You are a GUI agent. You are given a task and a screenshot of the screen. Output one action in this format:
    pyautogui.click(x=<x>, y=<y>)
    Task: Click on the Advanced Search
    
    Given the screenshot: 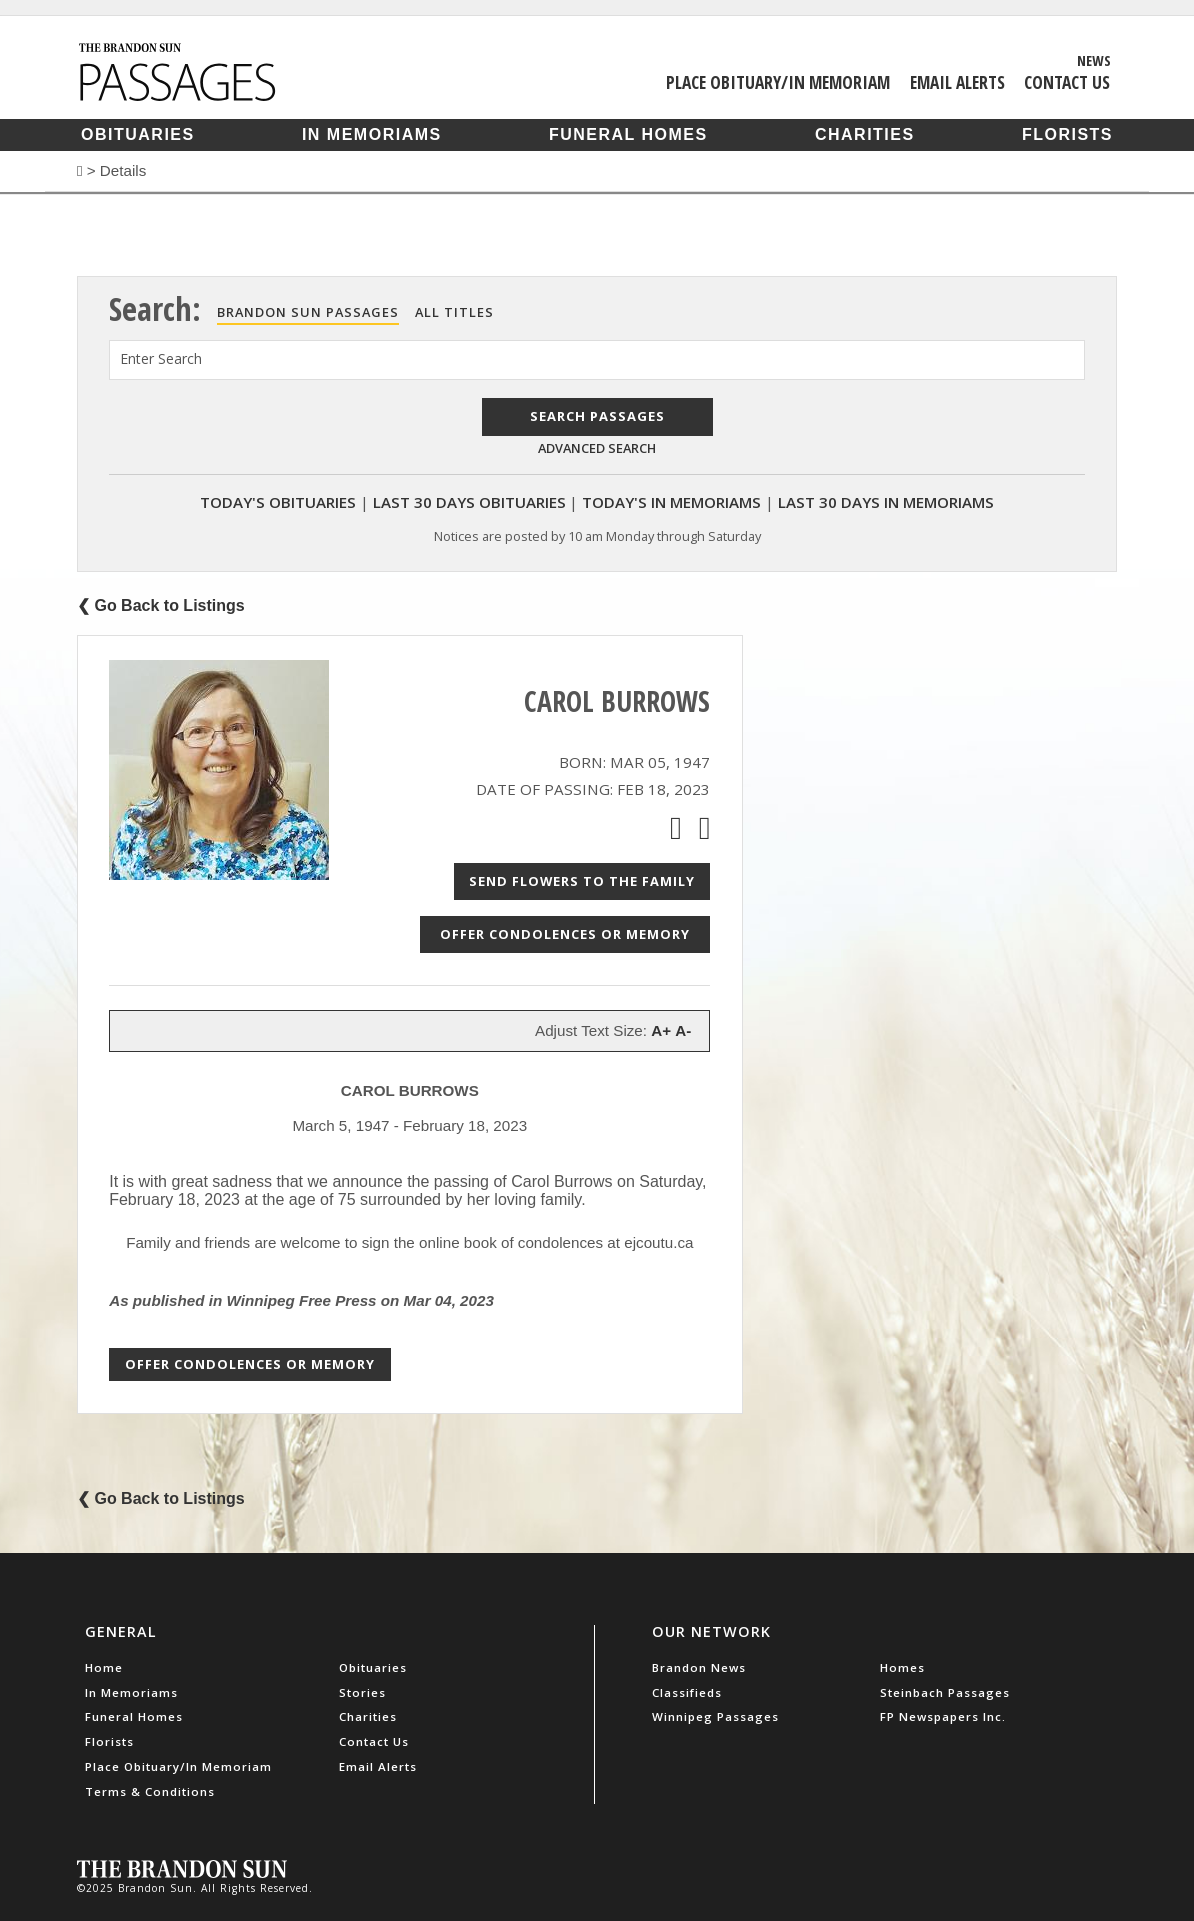 What is the action you would take?
    pyautogui.click(x=597, y=448)
    